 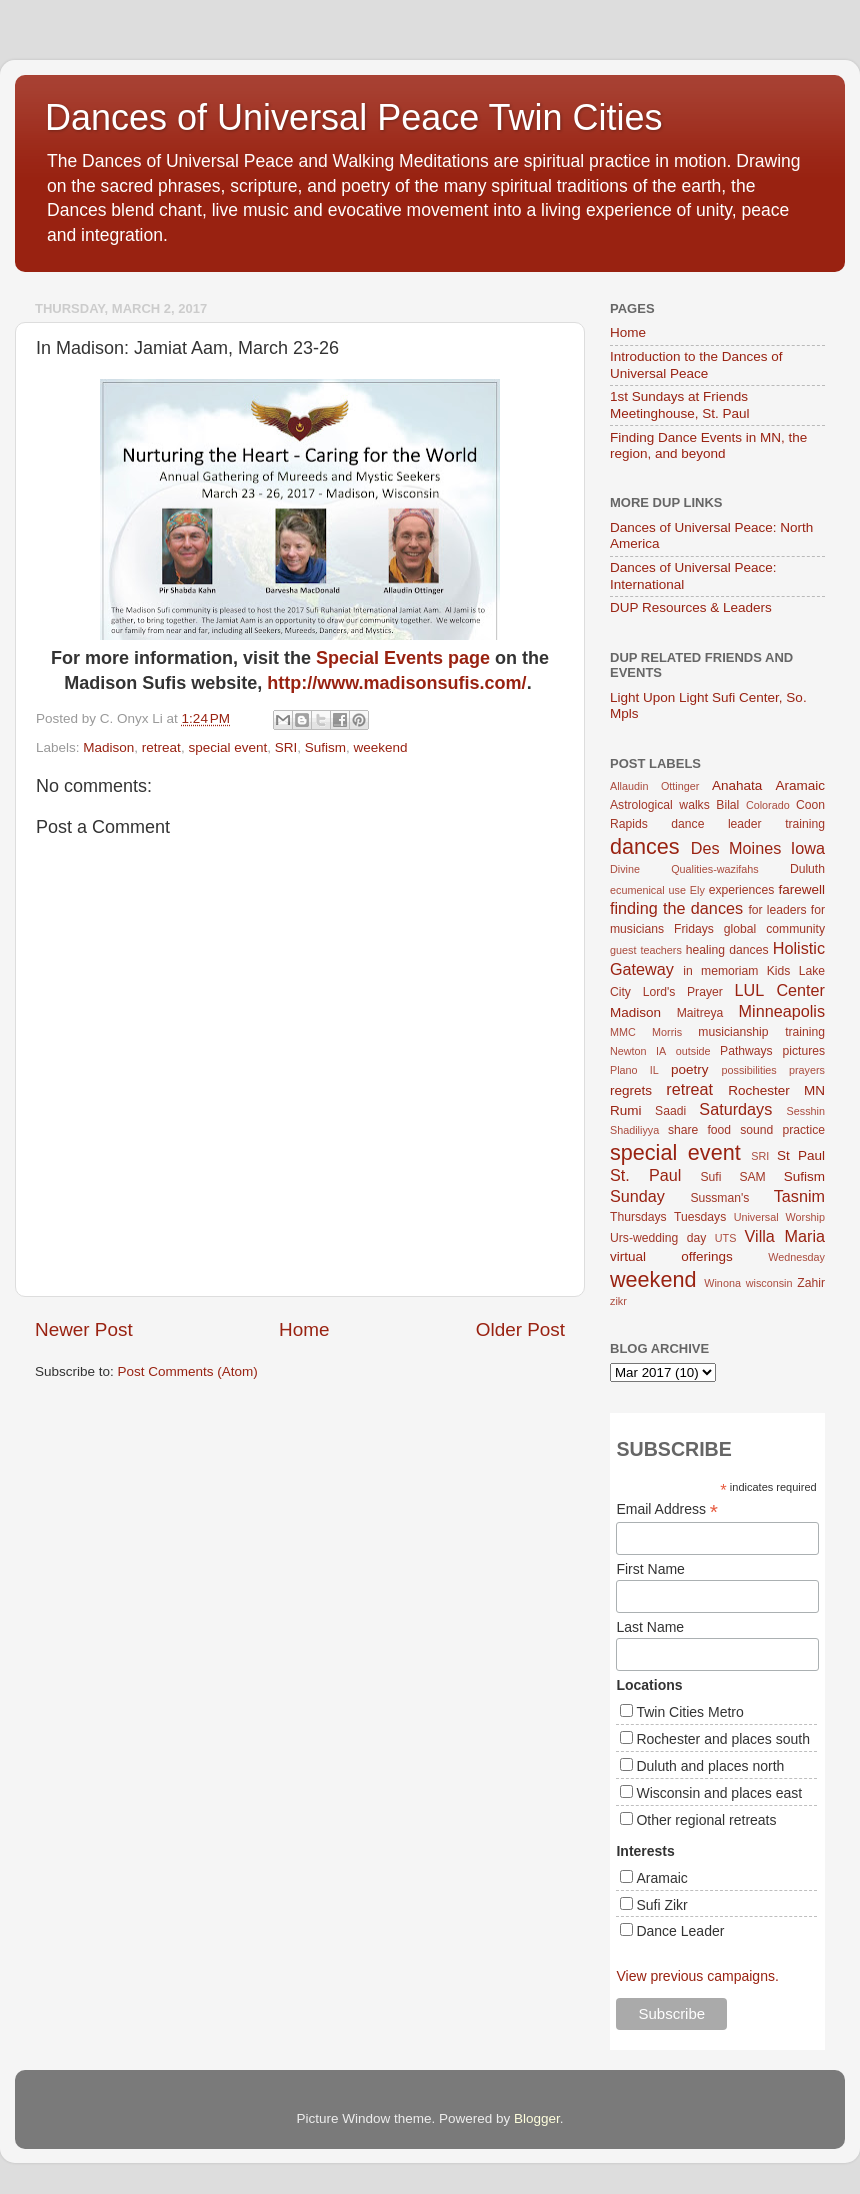 I want to click on Home, so click(x=304, y=1329).